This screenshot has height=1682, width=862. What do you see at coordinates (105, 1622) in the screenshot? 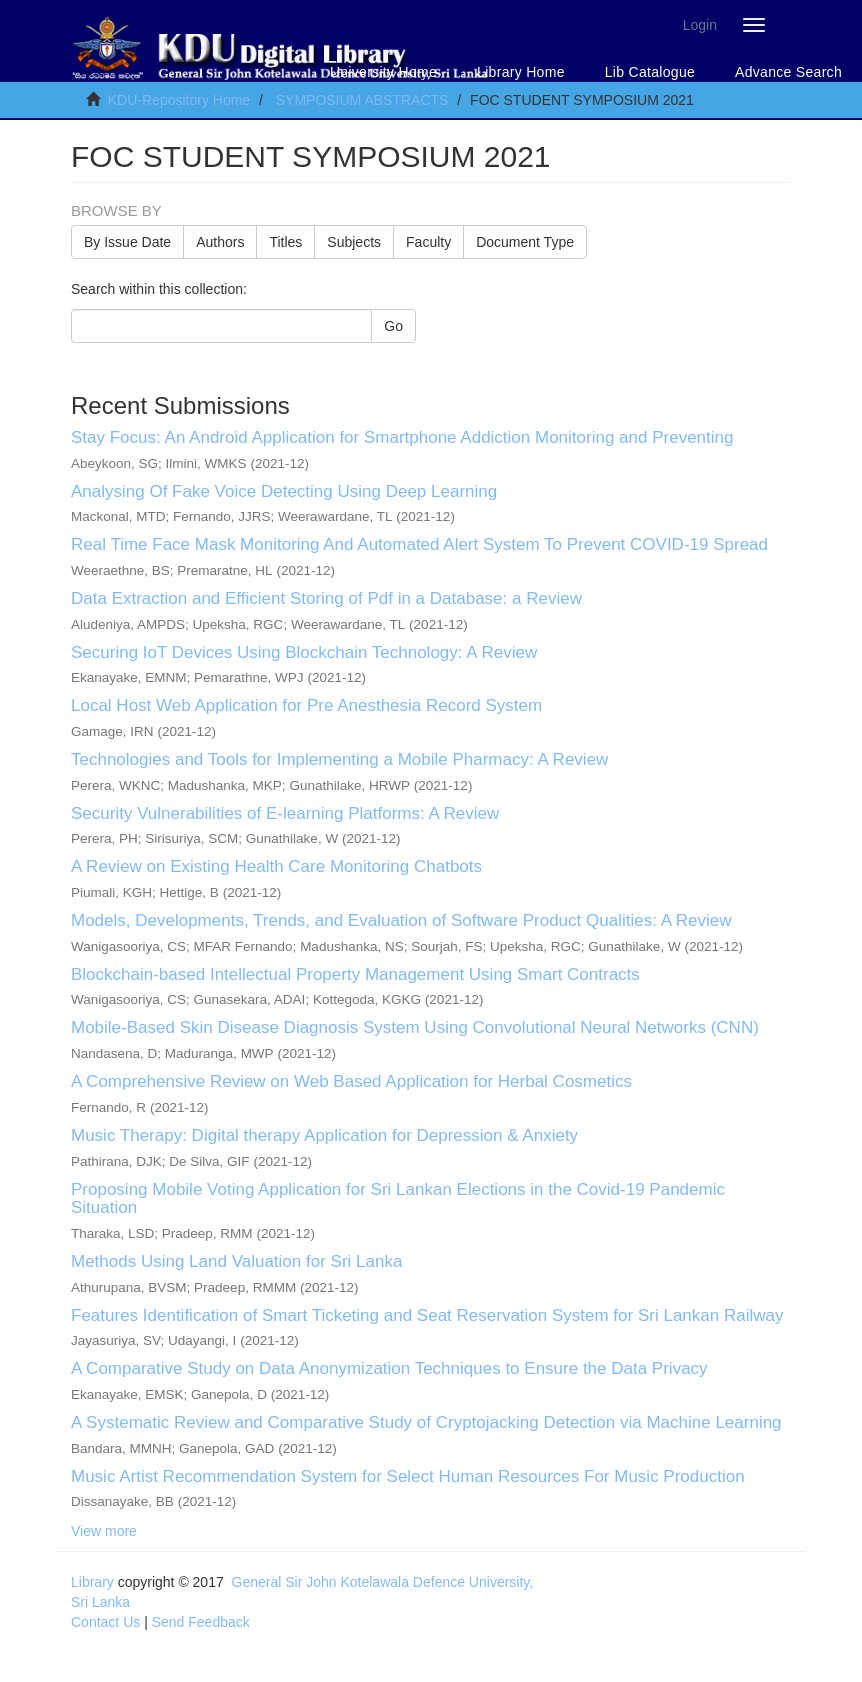
I see `Contact Us` at bounding box center [105, 1622].